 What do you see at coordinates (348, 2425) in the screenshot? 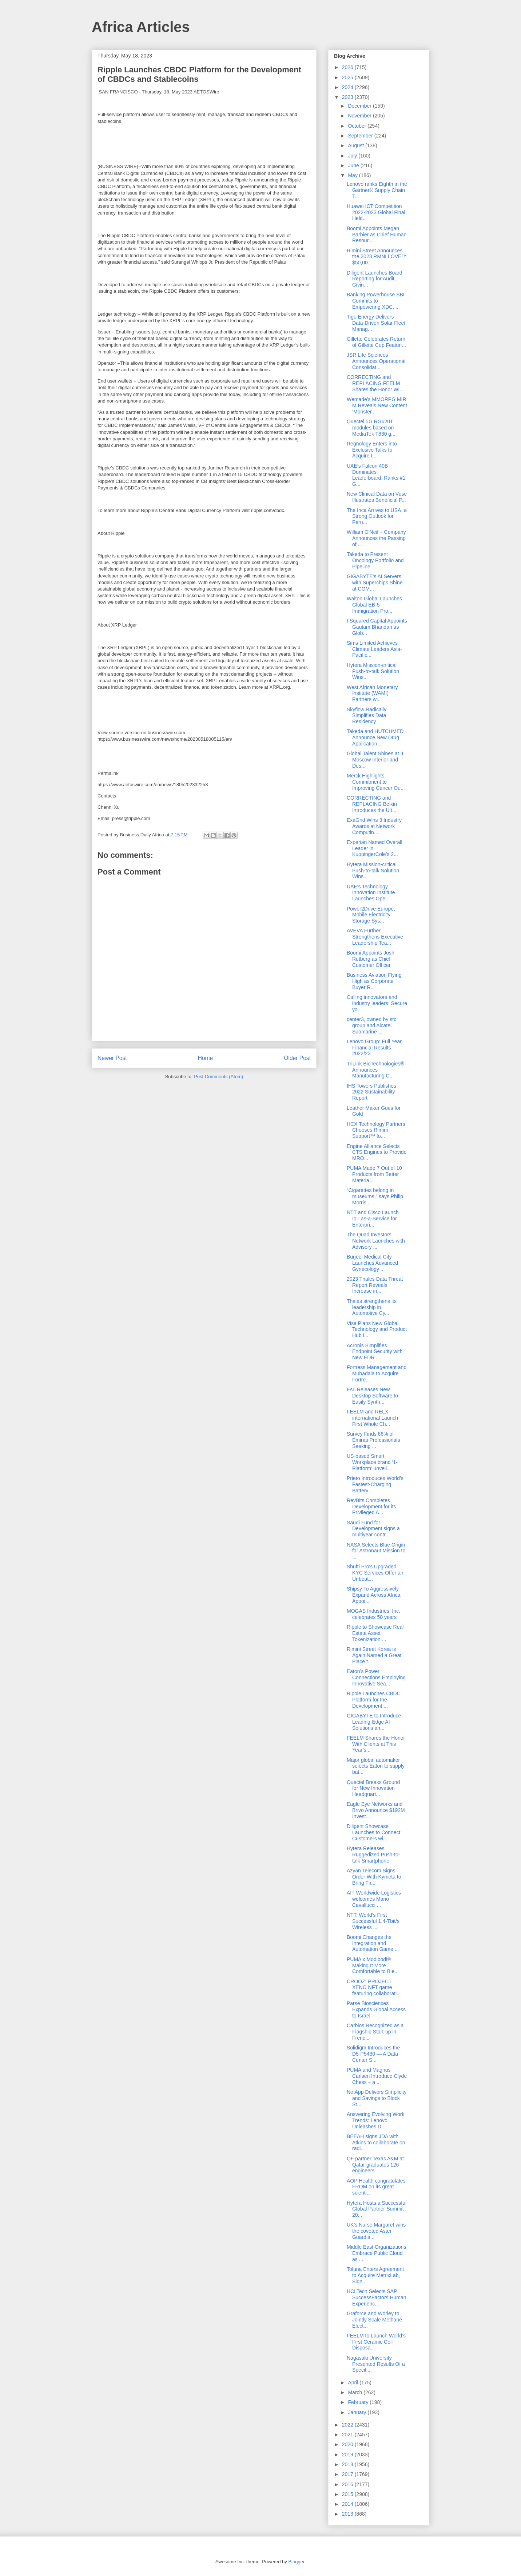
I see `2022` at bounding box center [348, 2425].